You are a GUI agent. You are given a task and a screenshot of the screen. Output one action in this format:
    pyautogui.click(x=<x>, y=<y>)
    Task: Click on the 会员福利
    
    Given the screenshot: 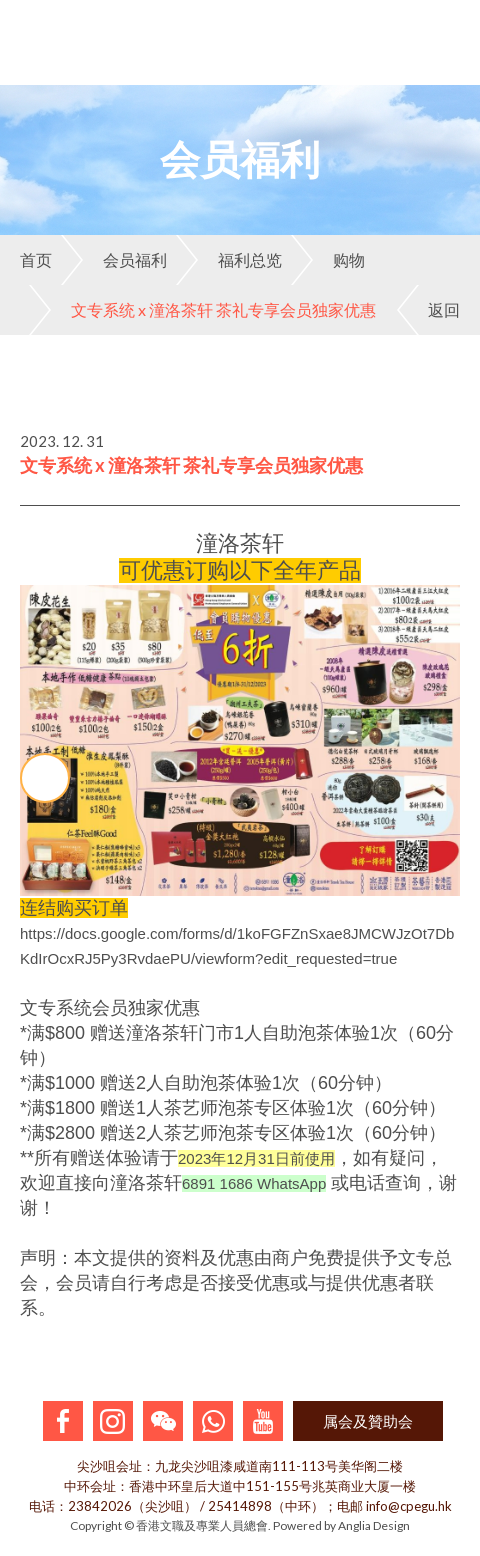 What is the action you would take?
    pyautogui.click(x=114, y=260)
    